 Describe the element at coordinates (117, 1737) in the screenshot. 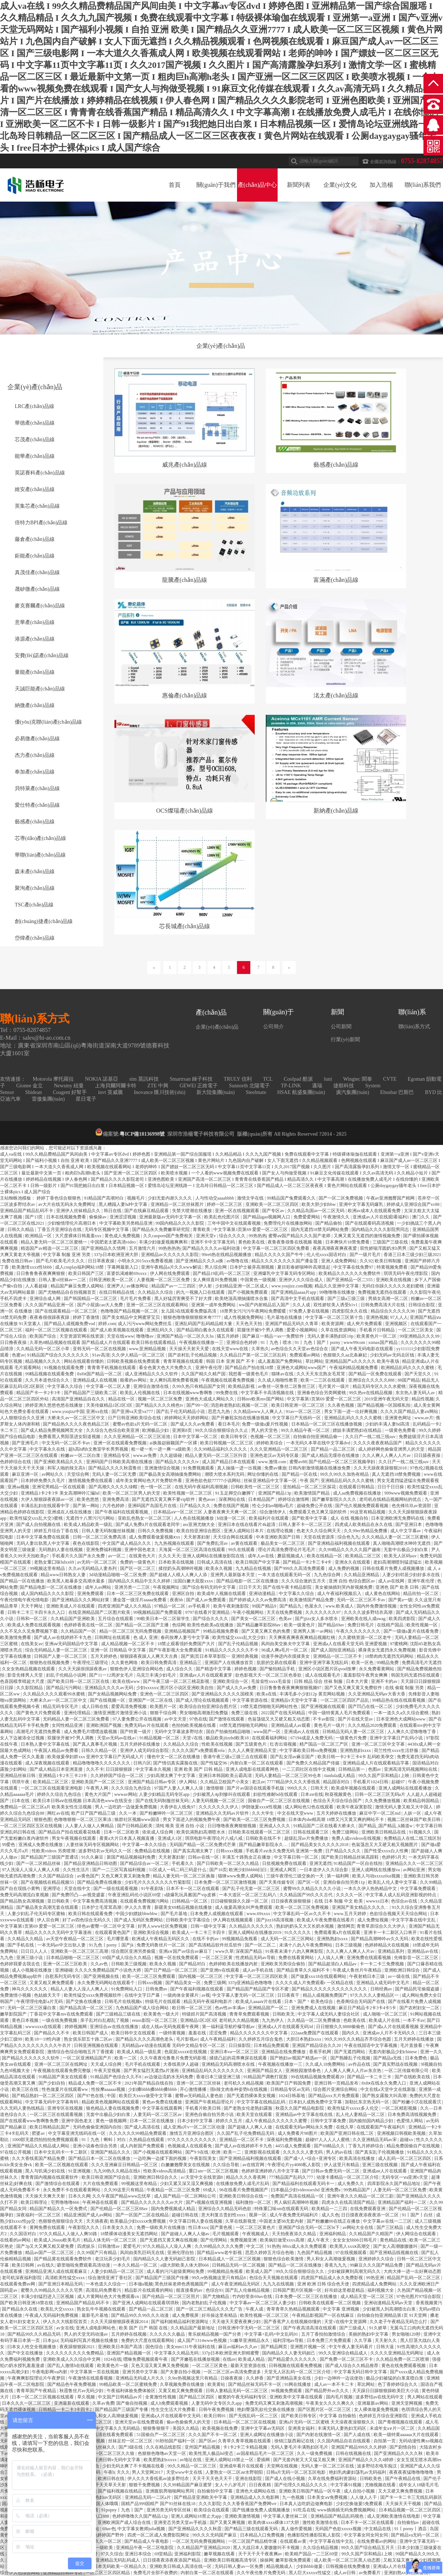

I see `天堂av无码av在线a√` at that location.